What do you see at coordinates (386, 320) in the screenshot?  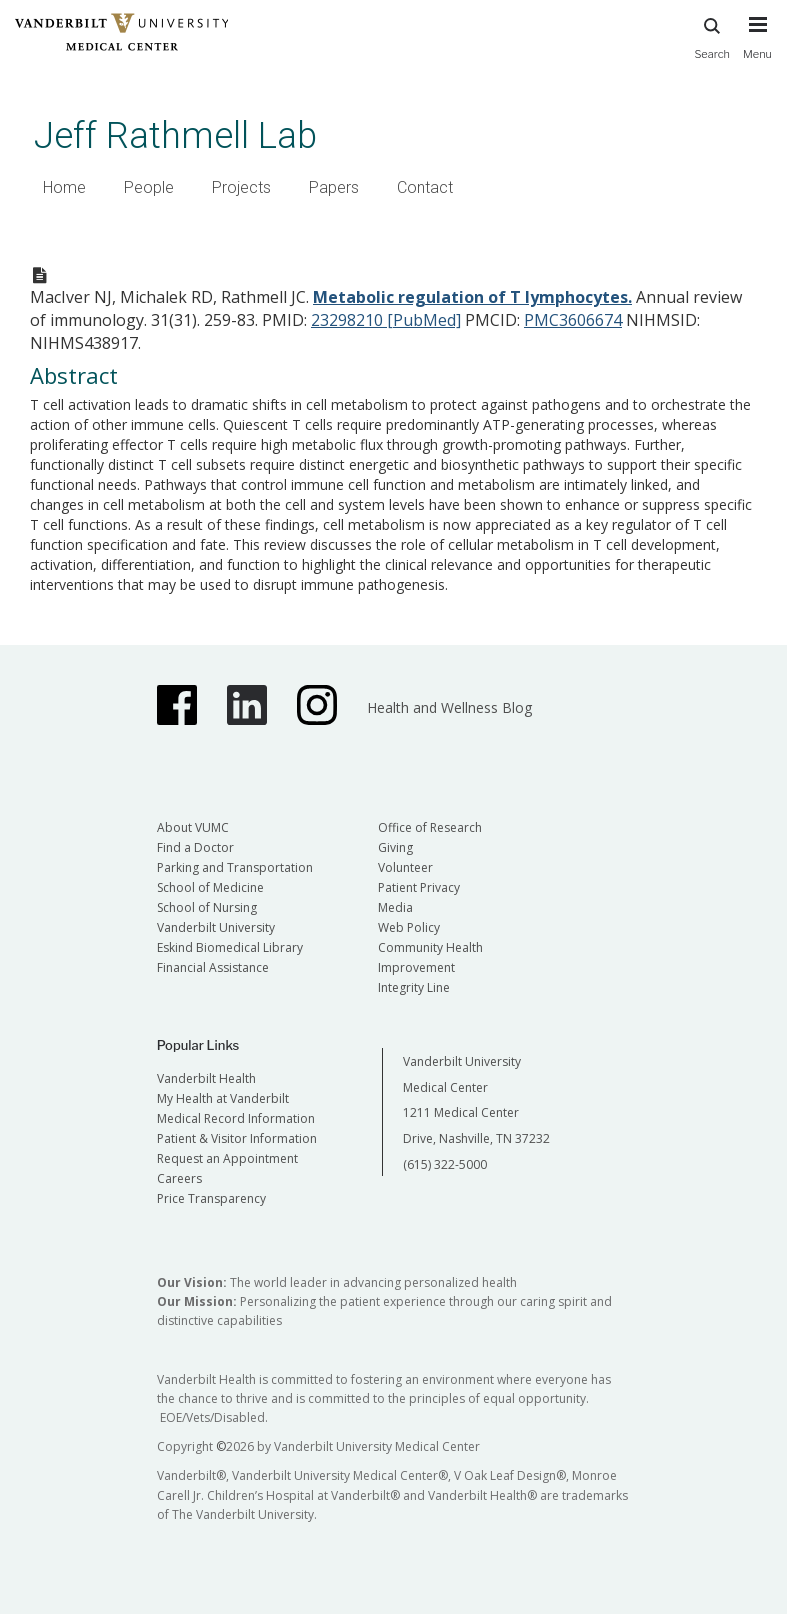 I see `23298210 [PubMed]` at bounding box center [386, 320].